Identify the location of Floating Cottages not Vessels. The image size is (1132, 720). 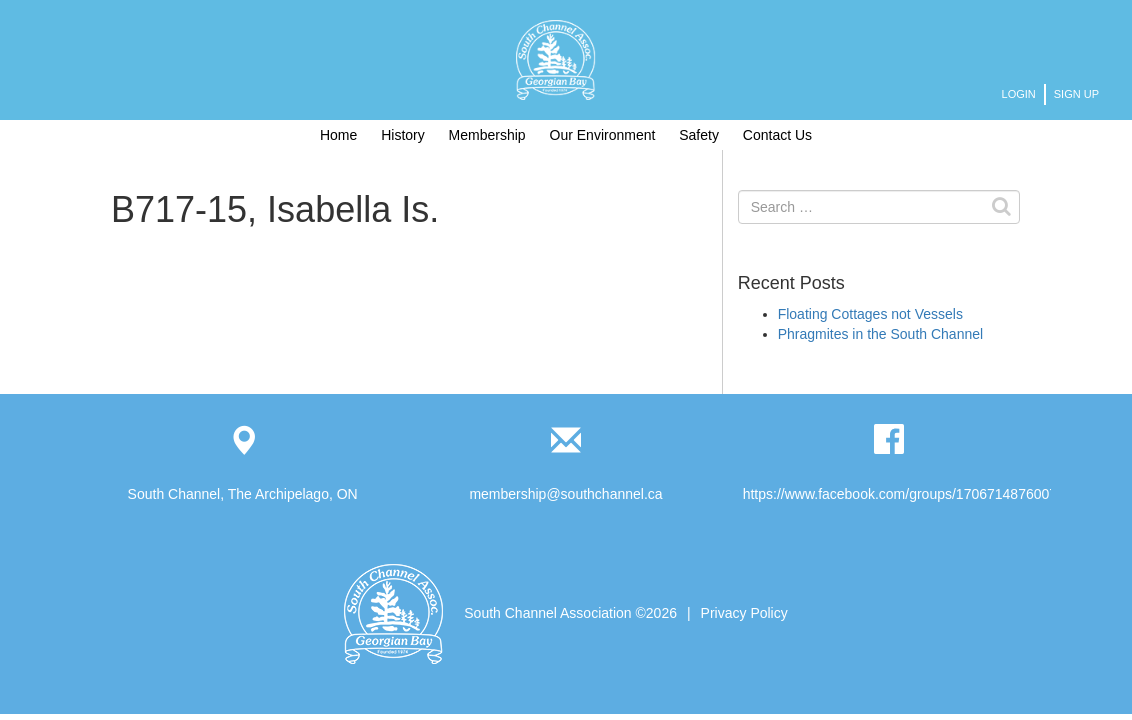
(870, 314).